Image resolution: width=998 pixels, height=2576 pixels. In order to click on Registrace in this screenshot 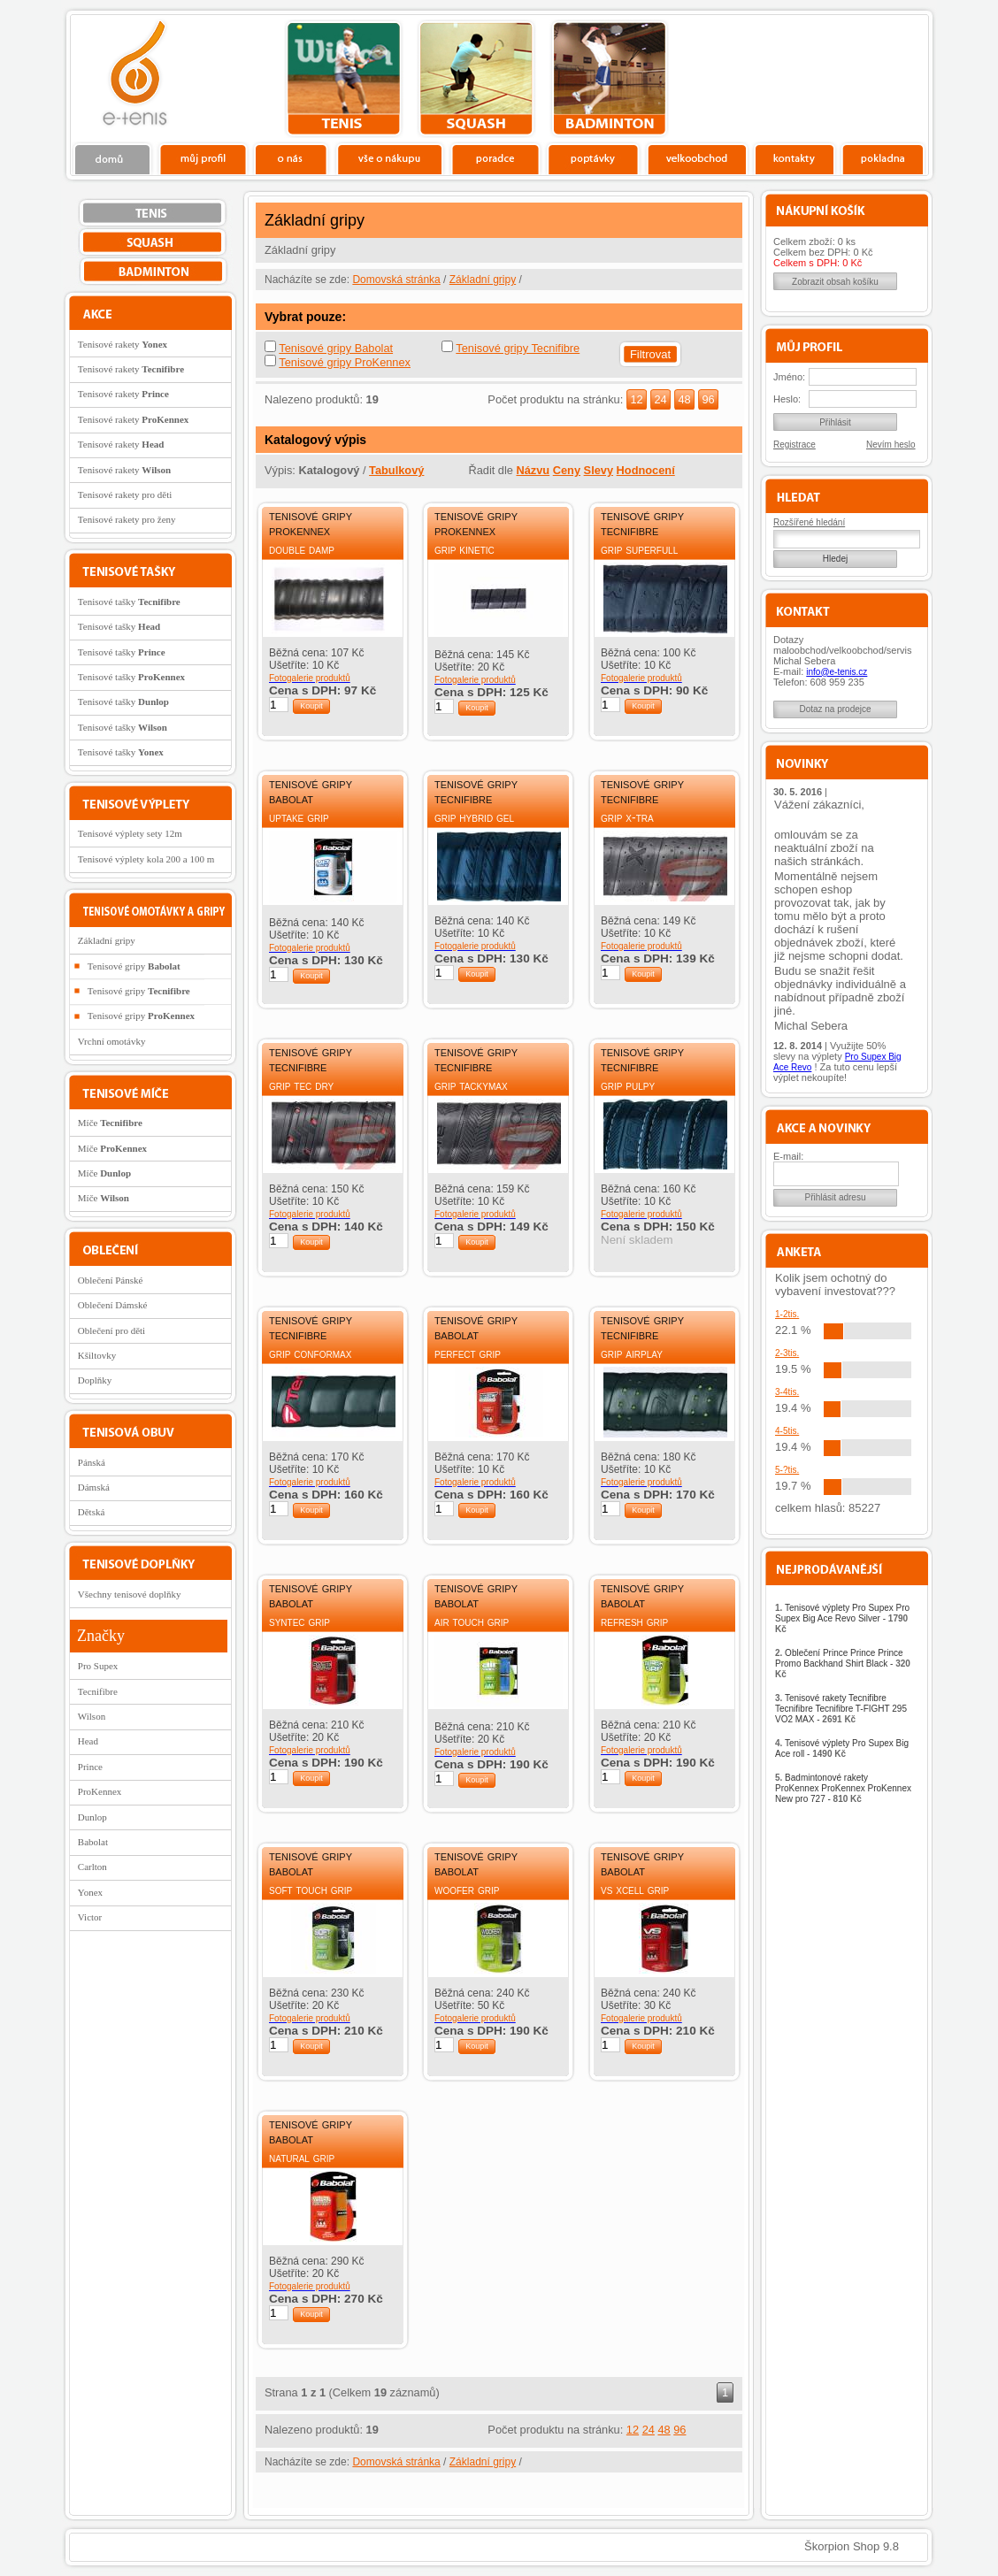, I will do `click(794, 444)`.